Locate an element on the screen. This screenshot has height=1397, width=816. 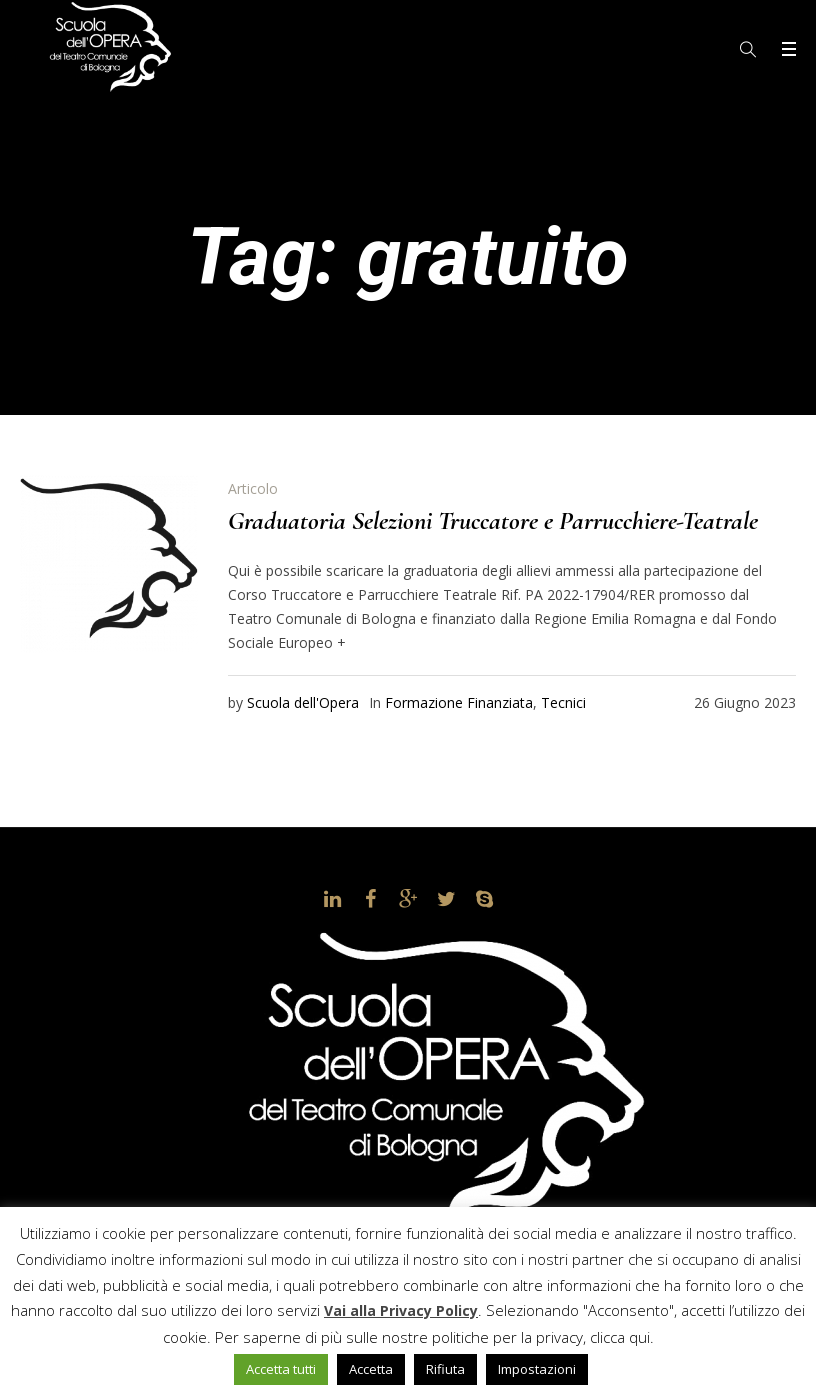
Impostazioni [button] is located at coordinates (537, 1369).